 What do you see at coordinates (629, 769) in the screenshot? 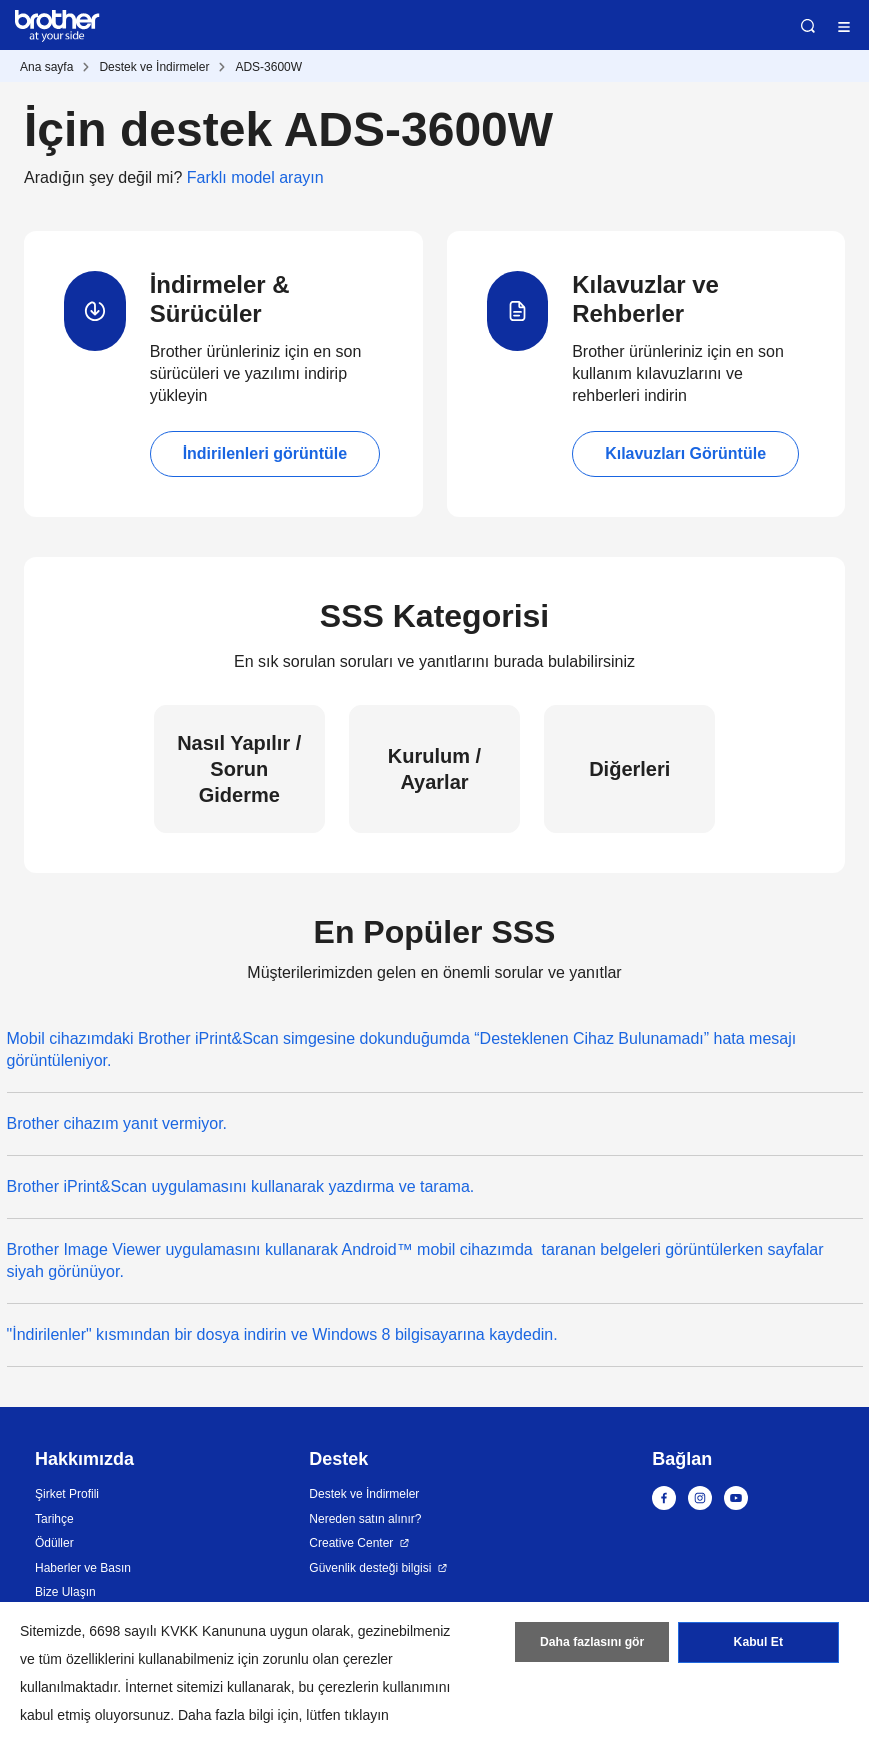
I see `Diğerleri` at bounding box center [629, 769].